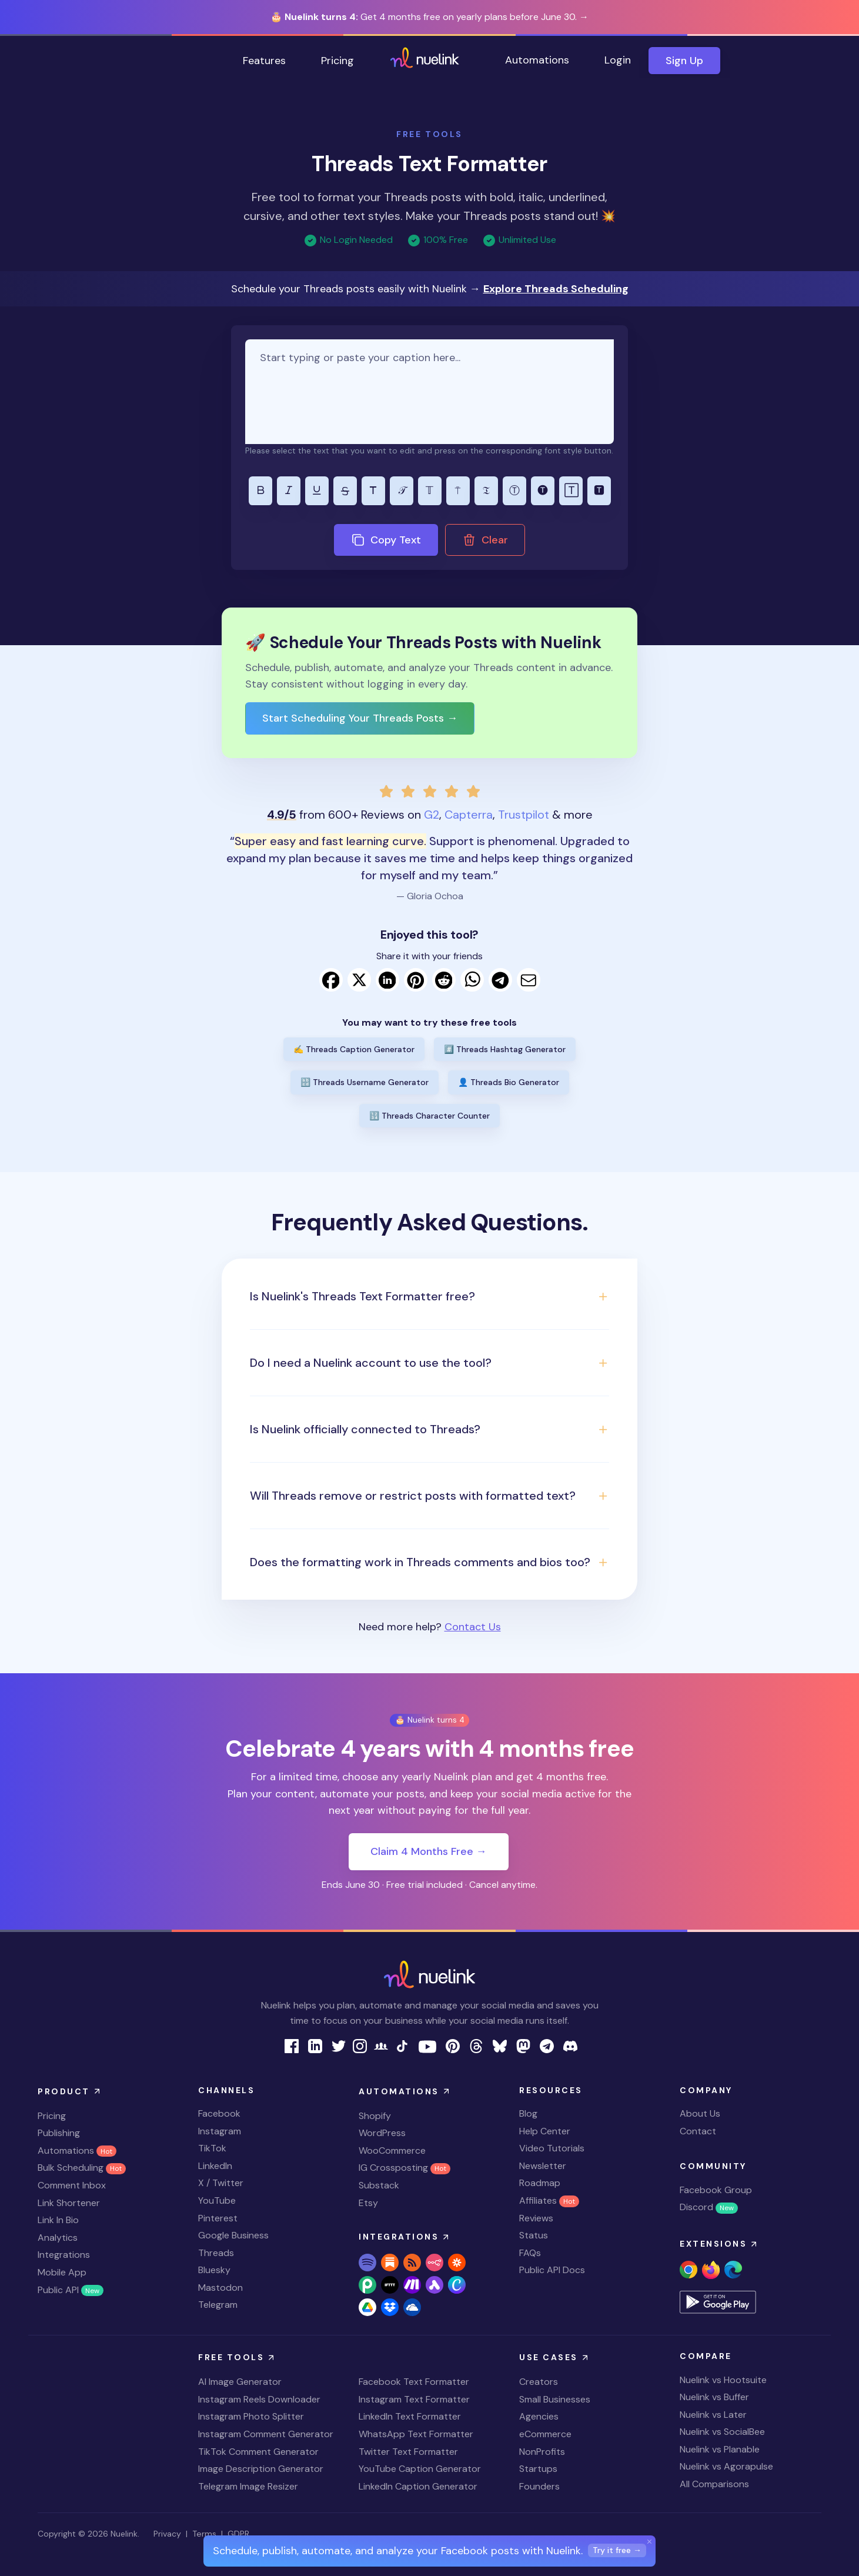 This screenshot has height=2576, width=859. What do you see at coordinates (62, 2272) in the screenshot?
I see `Mobile App` at bounding box center [62, 2272].